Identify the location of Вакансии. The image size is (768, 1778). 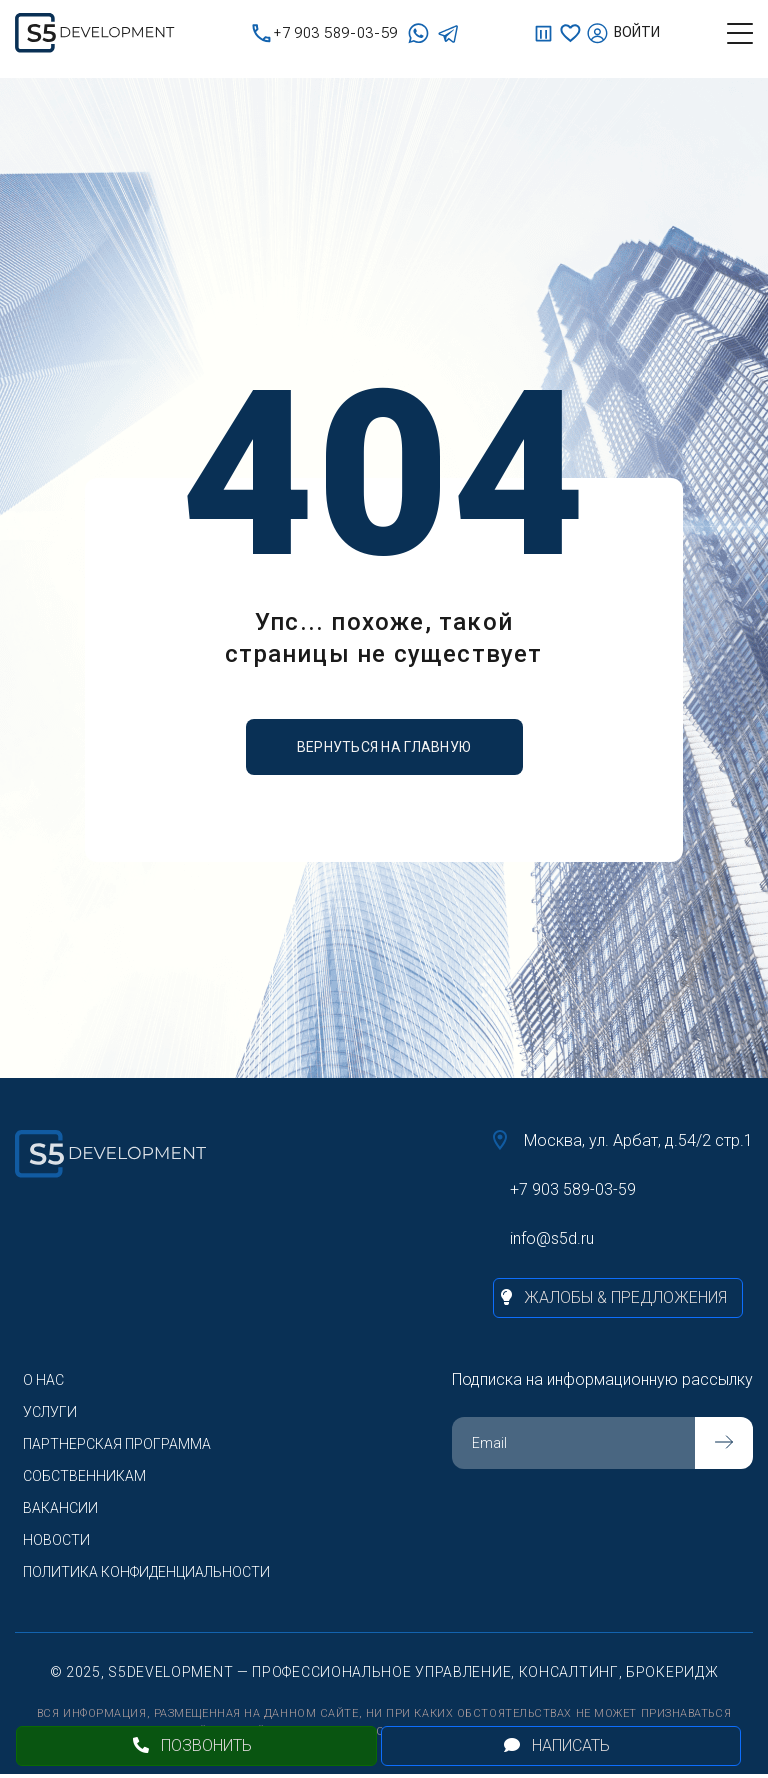
(60, 1508).